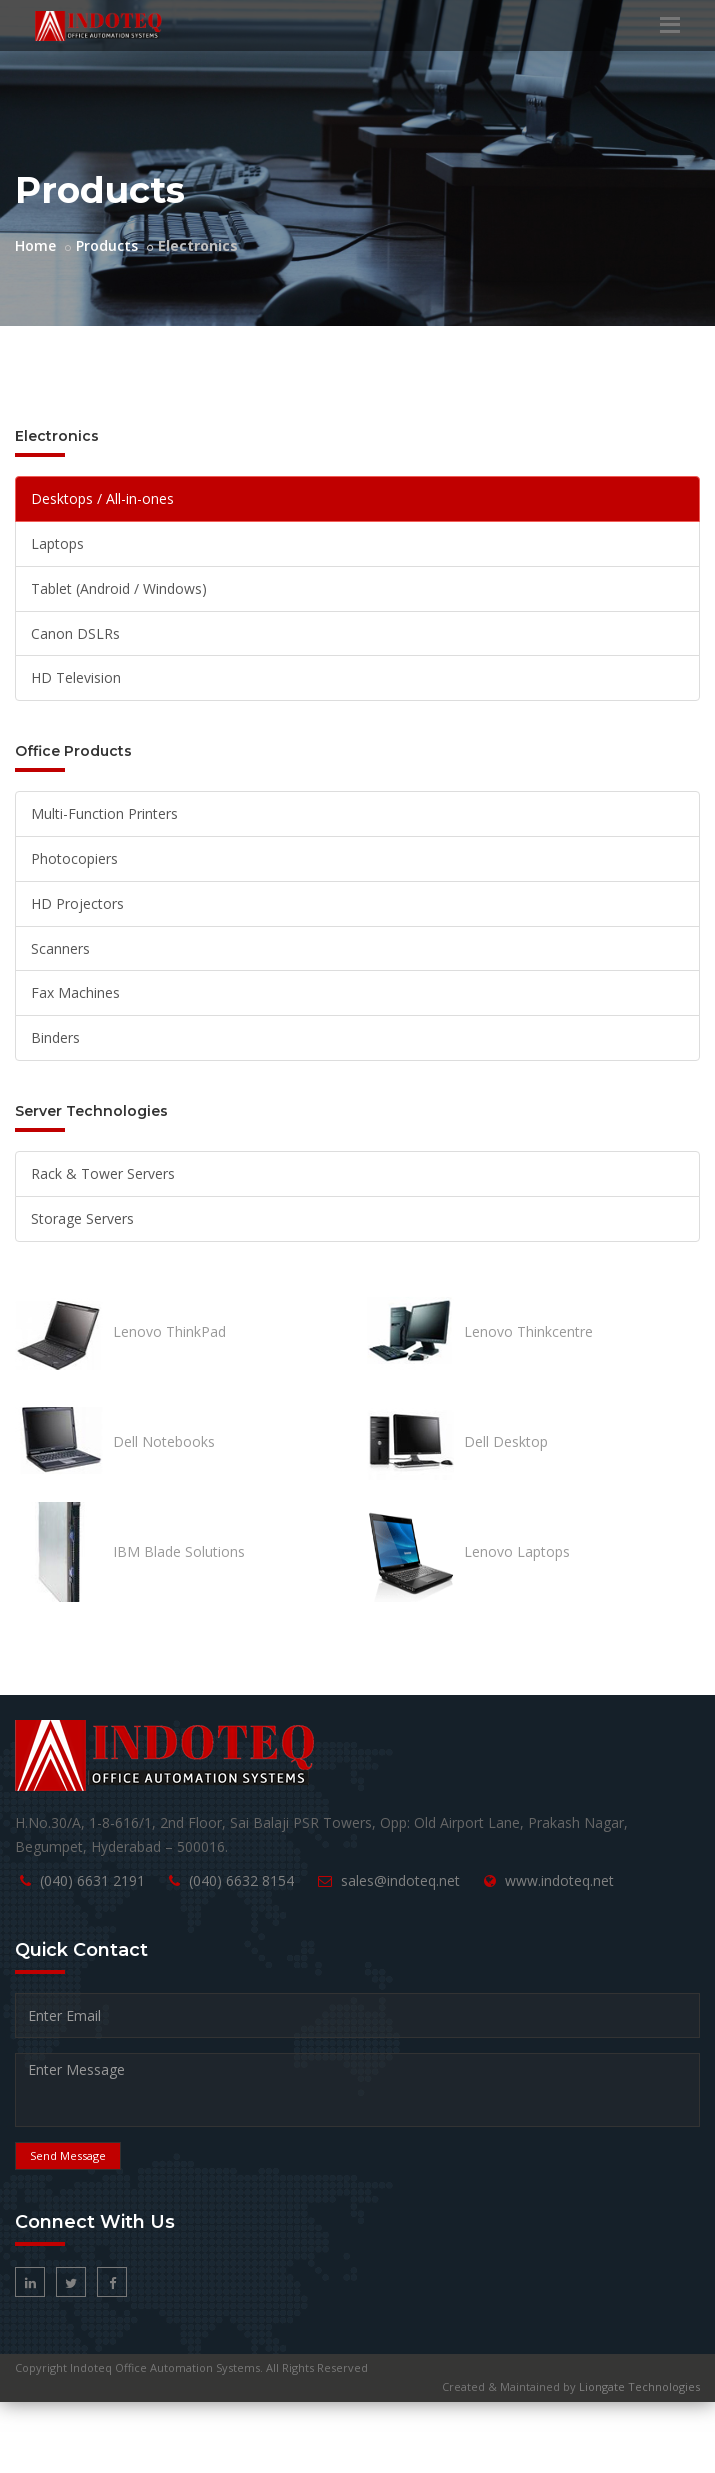 The height and width of the screenshot is (2473, 715). What do you see at coordinates (119, 588) in the screenshot?
I see `Tablet (Android / Windows)` at bounding box center [119, 588].